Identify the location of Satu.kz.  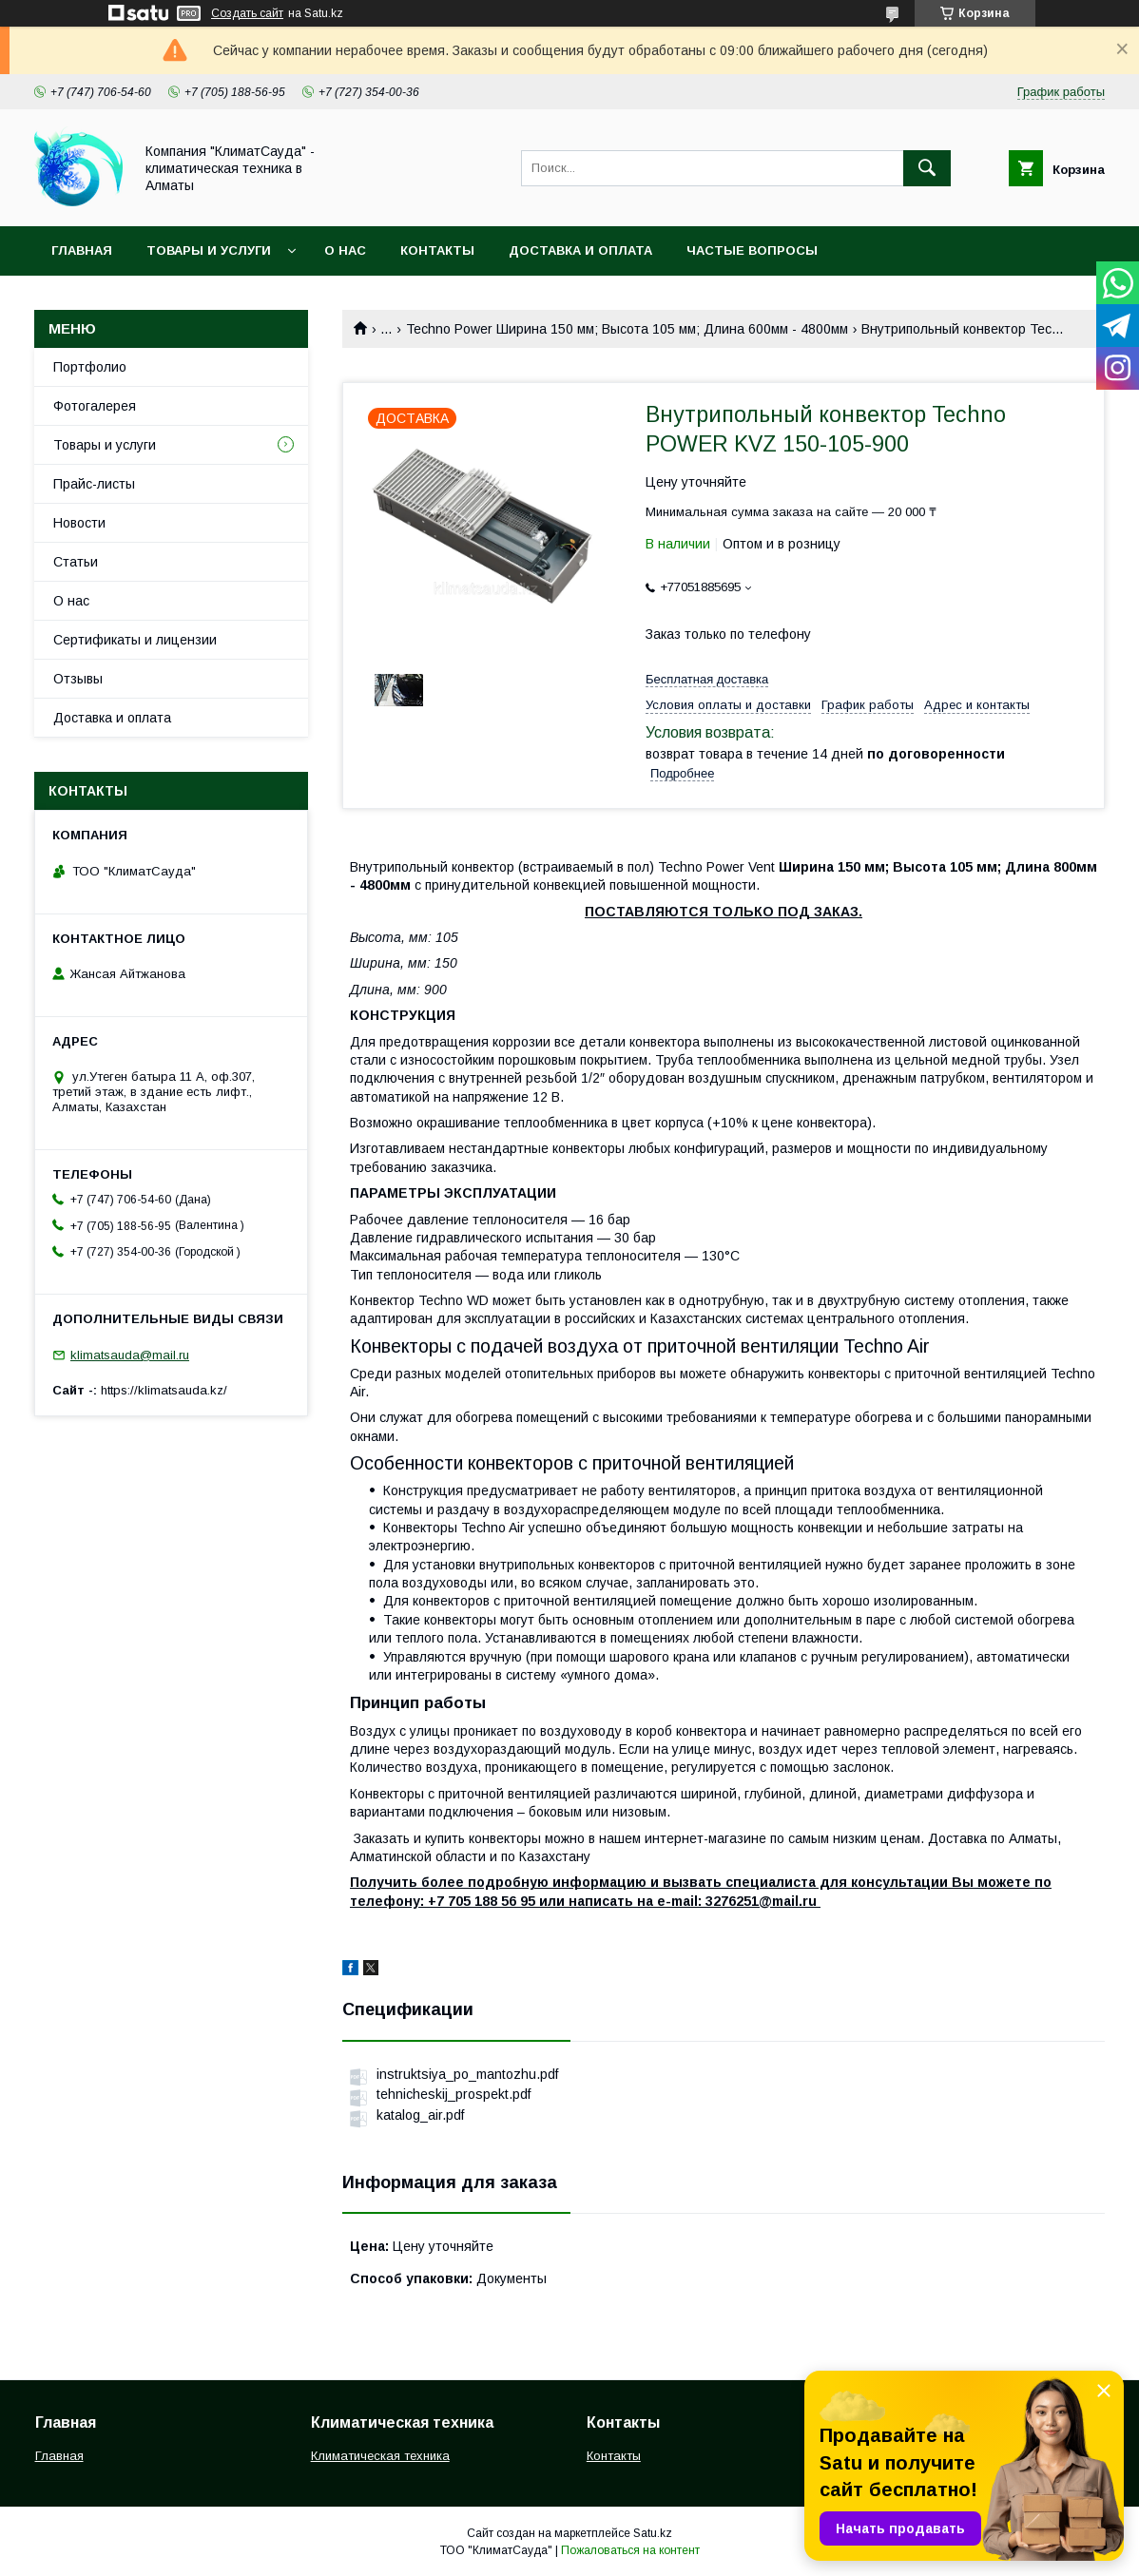
(652, 2533).